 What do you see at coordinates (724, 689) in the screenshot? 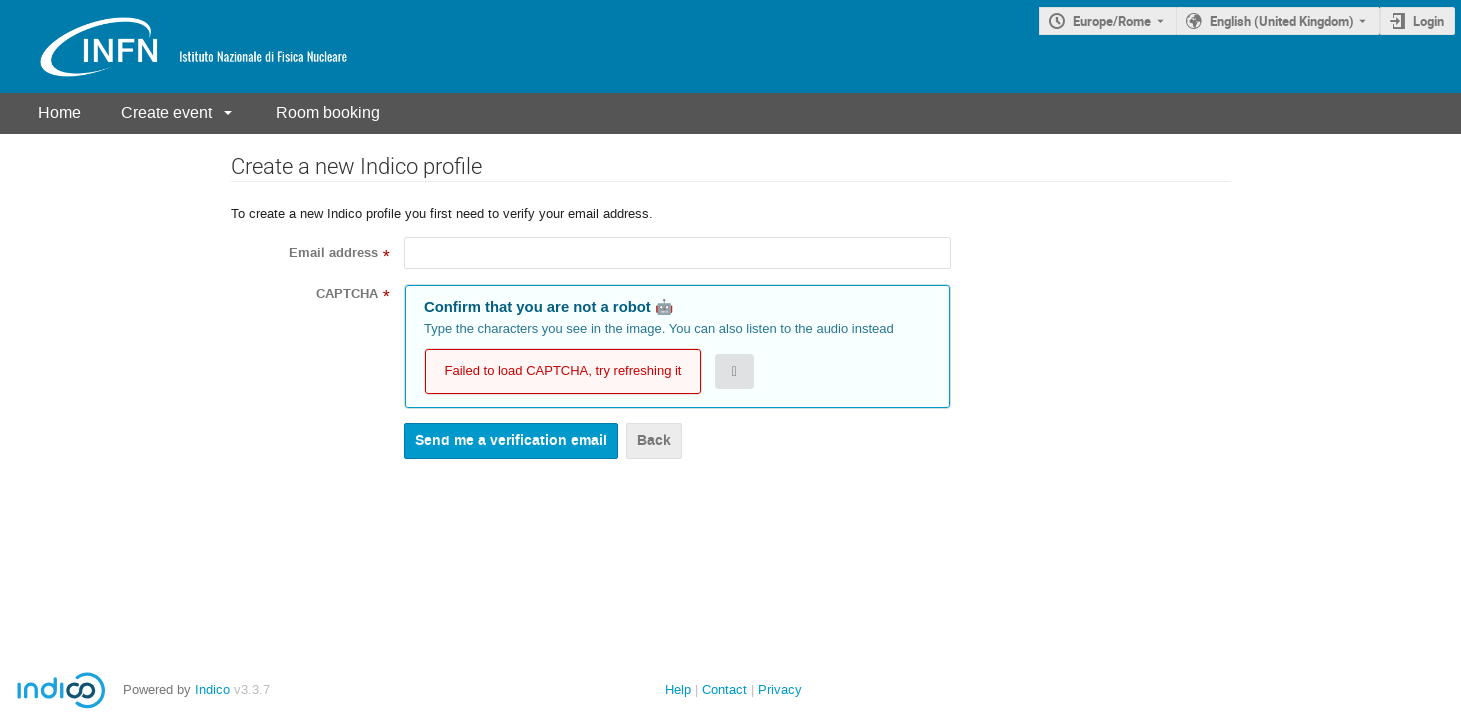
I see `Contact` at bounding box center [724, 689].